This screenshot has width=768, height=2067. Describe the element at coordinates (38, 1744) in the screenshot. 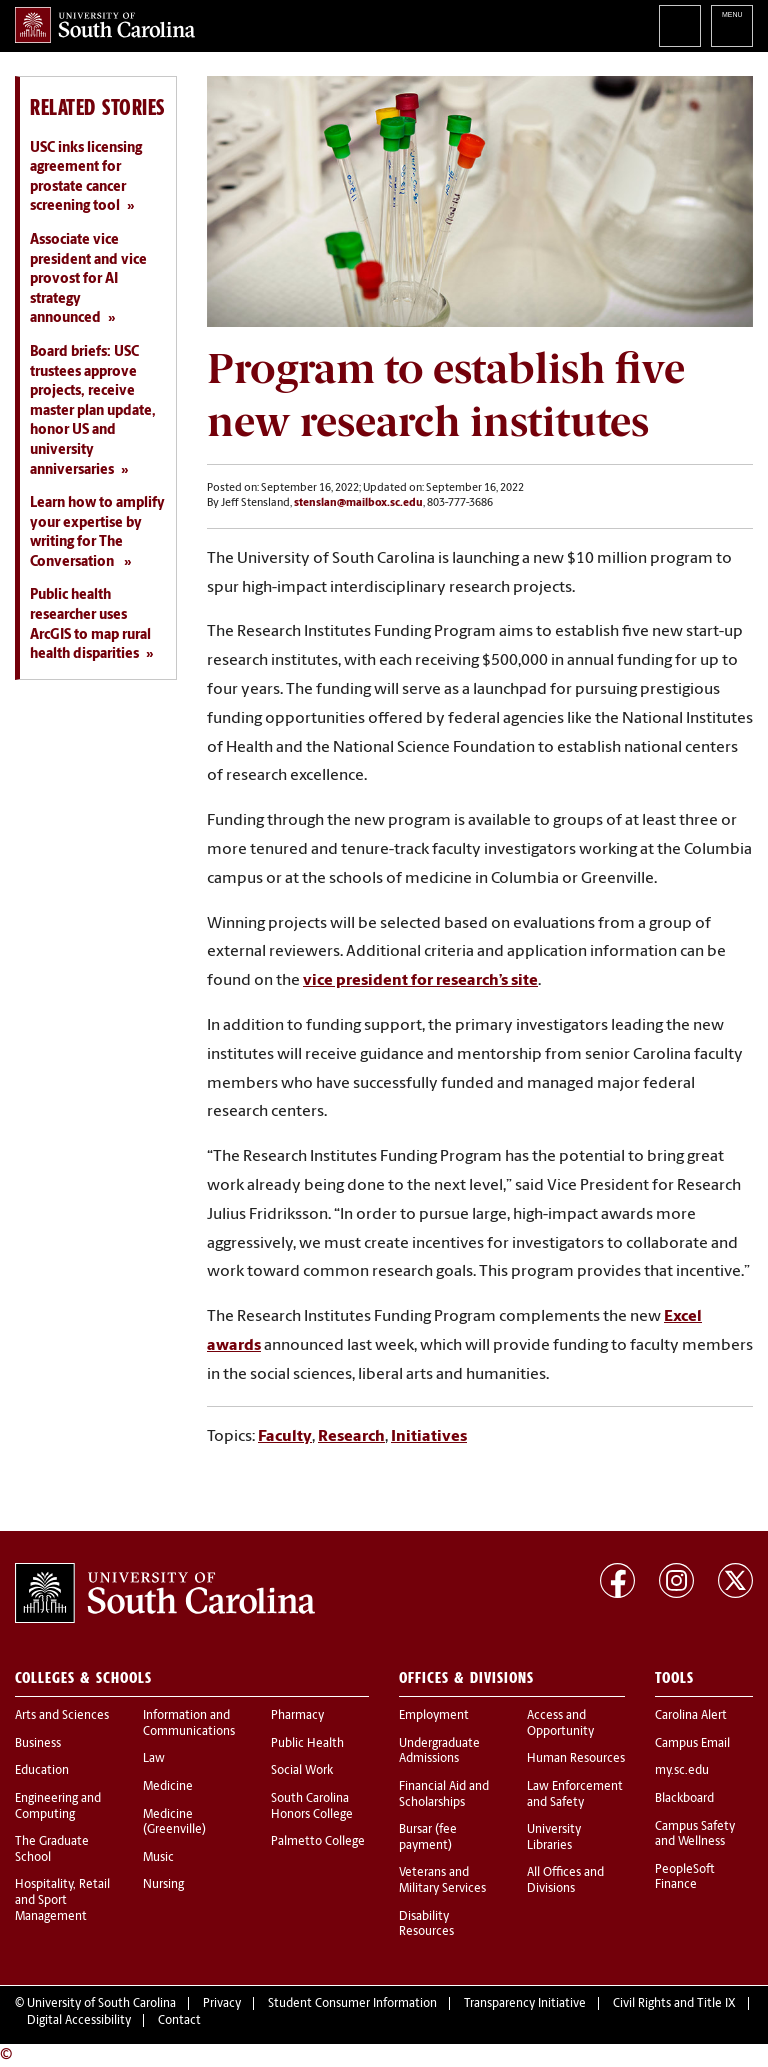

I see `Business` at that location.